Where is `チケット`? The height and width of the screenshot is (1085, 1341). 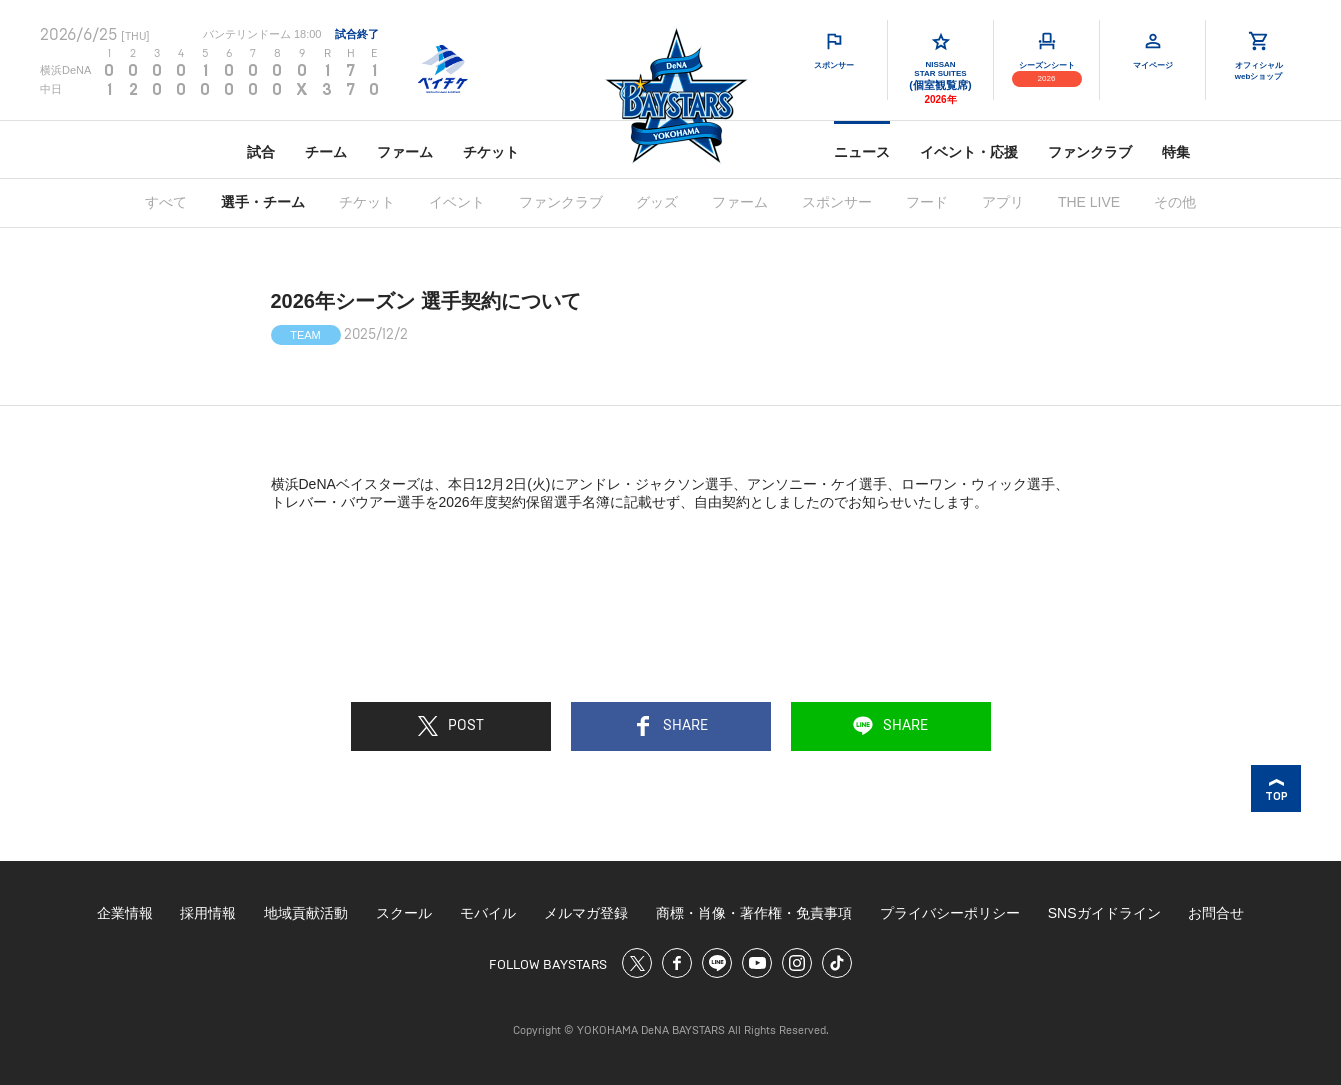 チケット is located at coordinates (491, 152).